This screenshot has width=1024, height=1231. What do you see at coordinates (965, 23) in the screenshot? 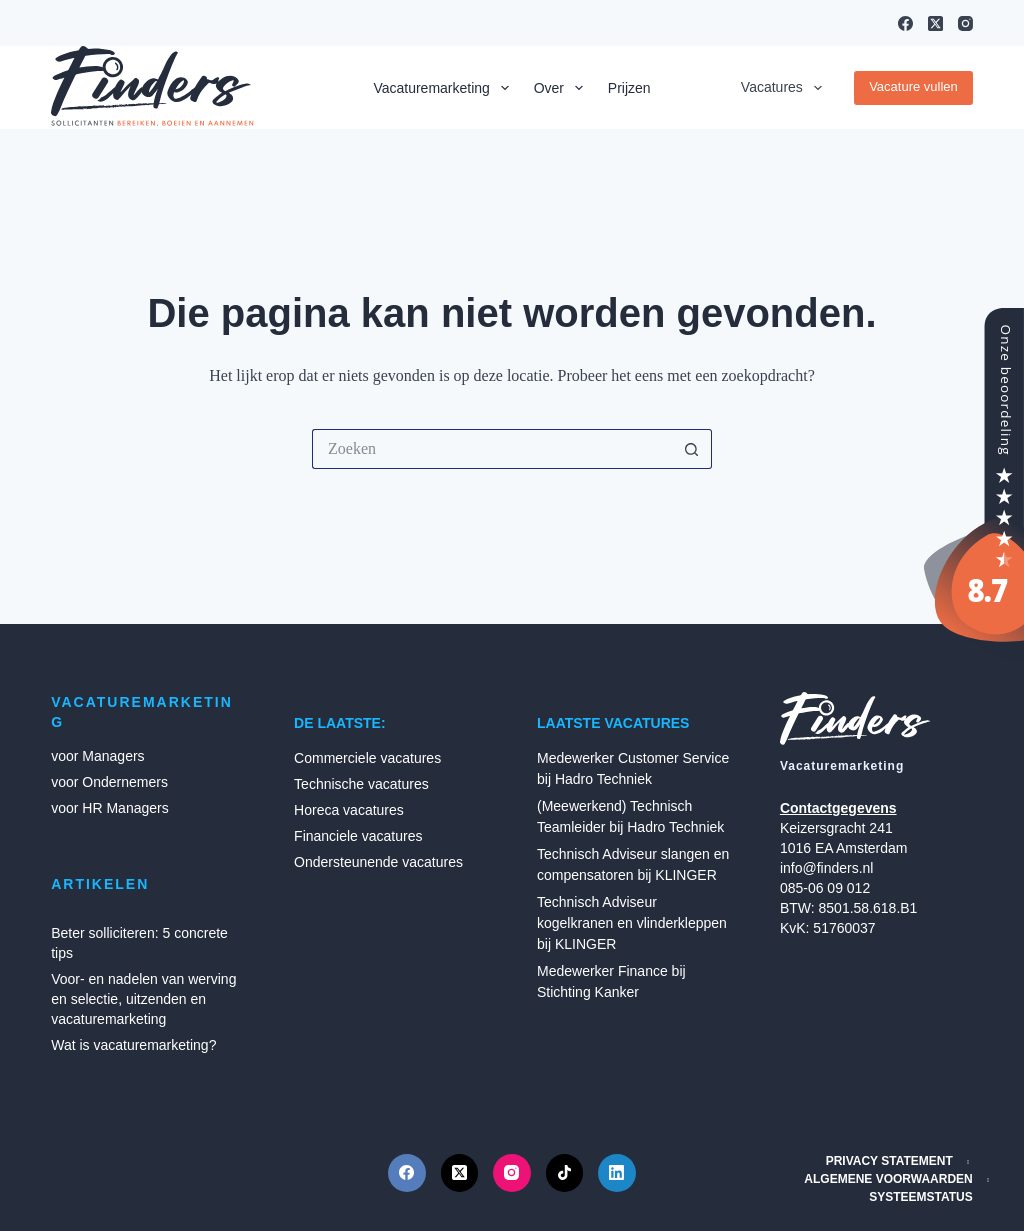
I see `[Instagram]` at bounding box center [965, 23].